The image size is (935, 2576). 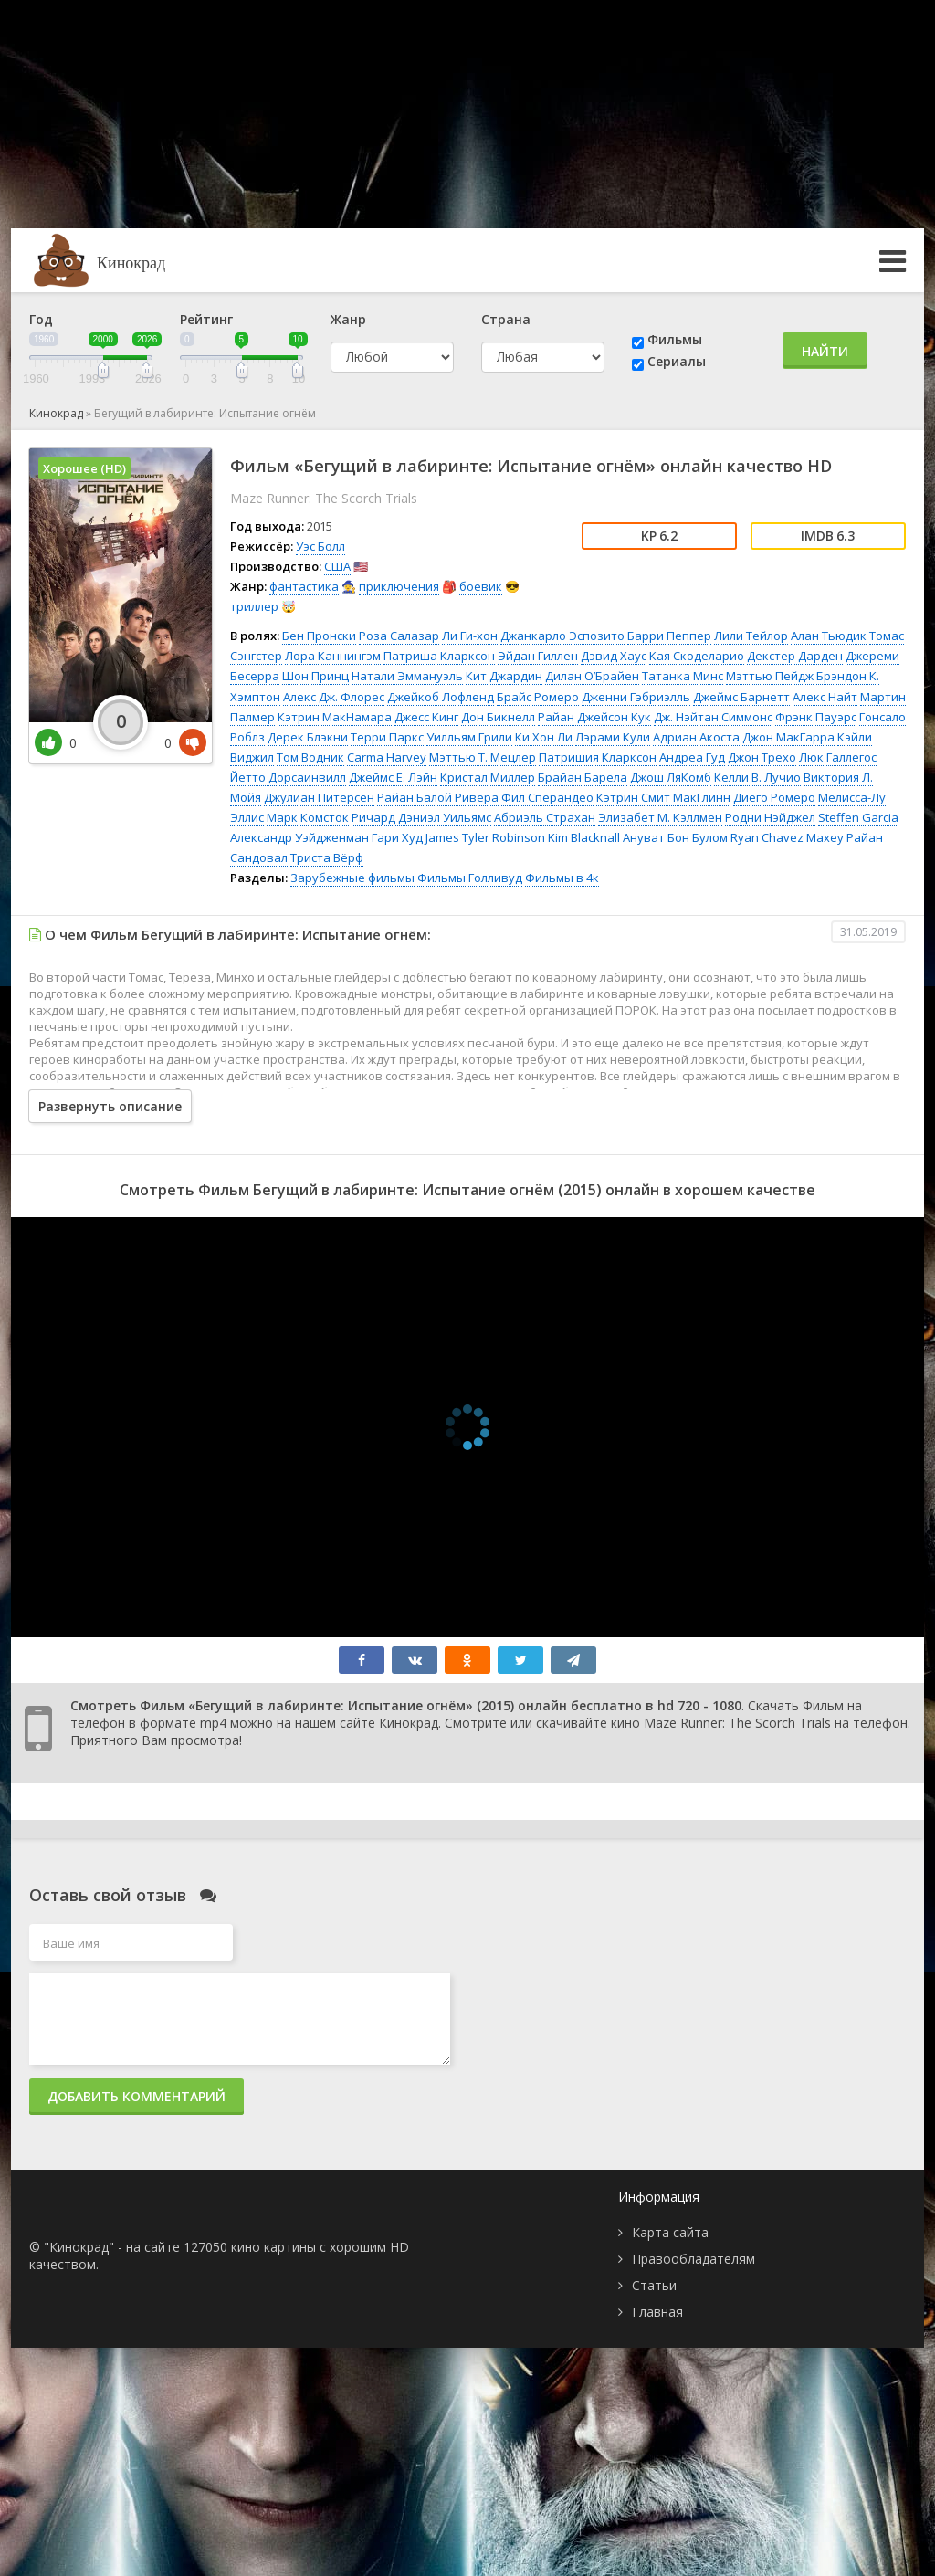 What do you see at coordinates (858, 817) in the screenshot?
I see `Steffen Garcia` at bounding box center [858, 817].